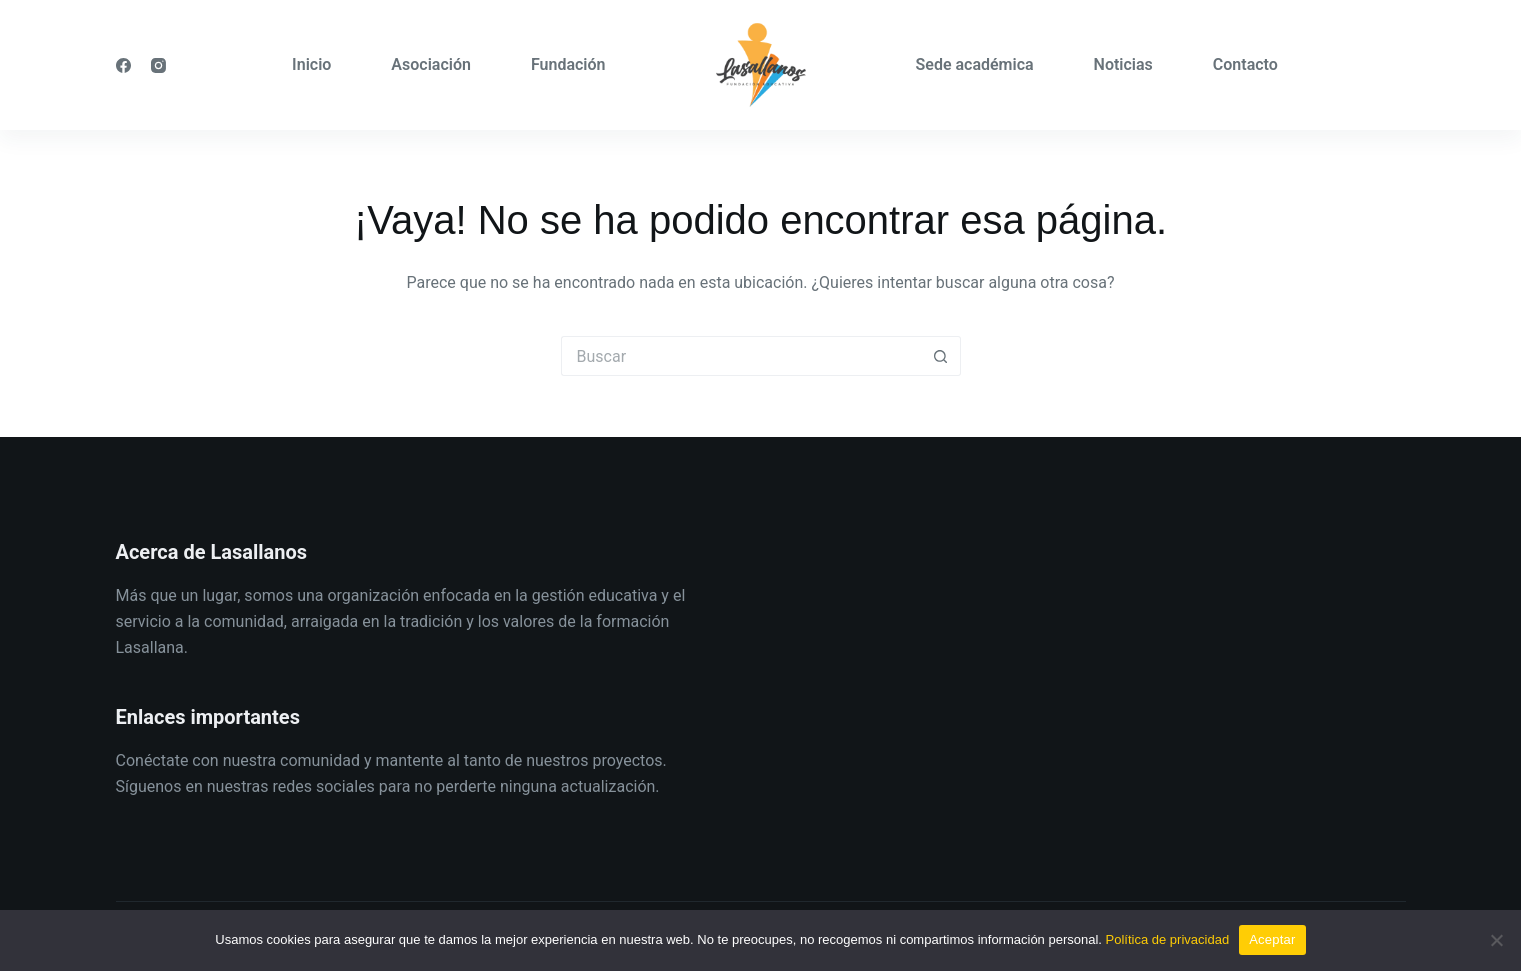 The width and height of the screenshot is (1521, 971). I want to click on [Buscar...], so click(741, 356).